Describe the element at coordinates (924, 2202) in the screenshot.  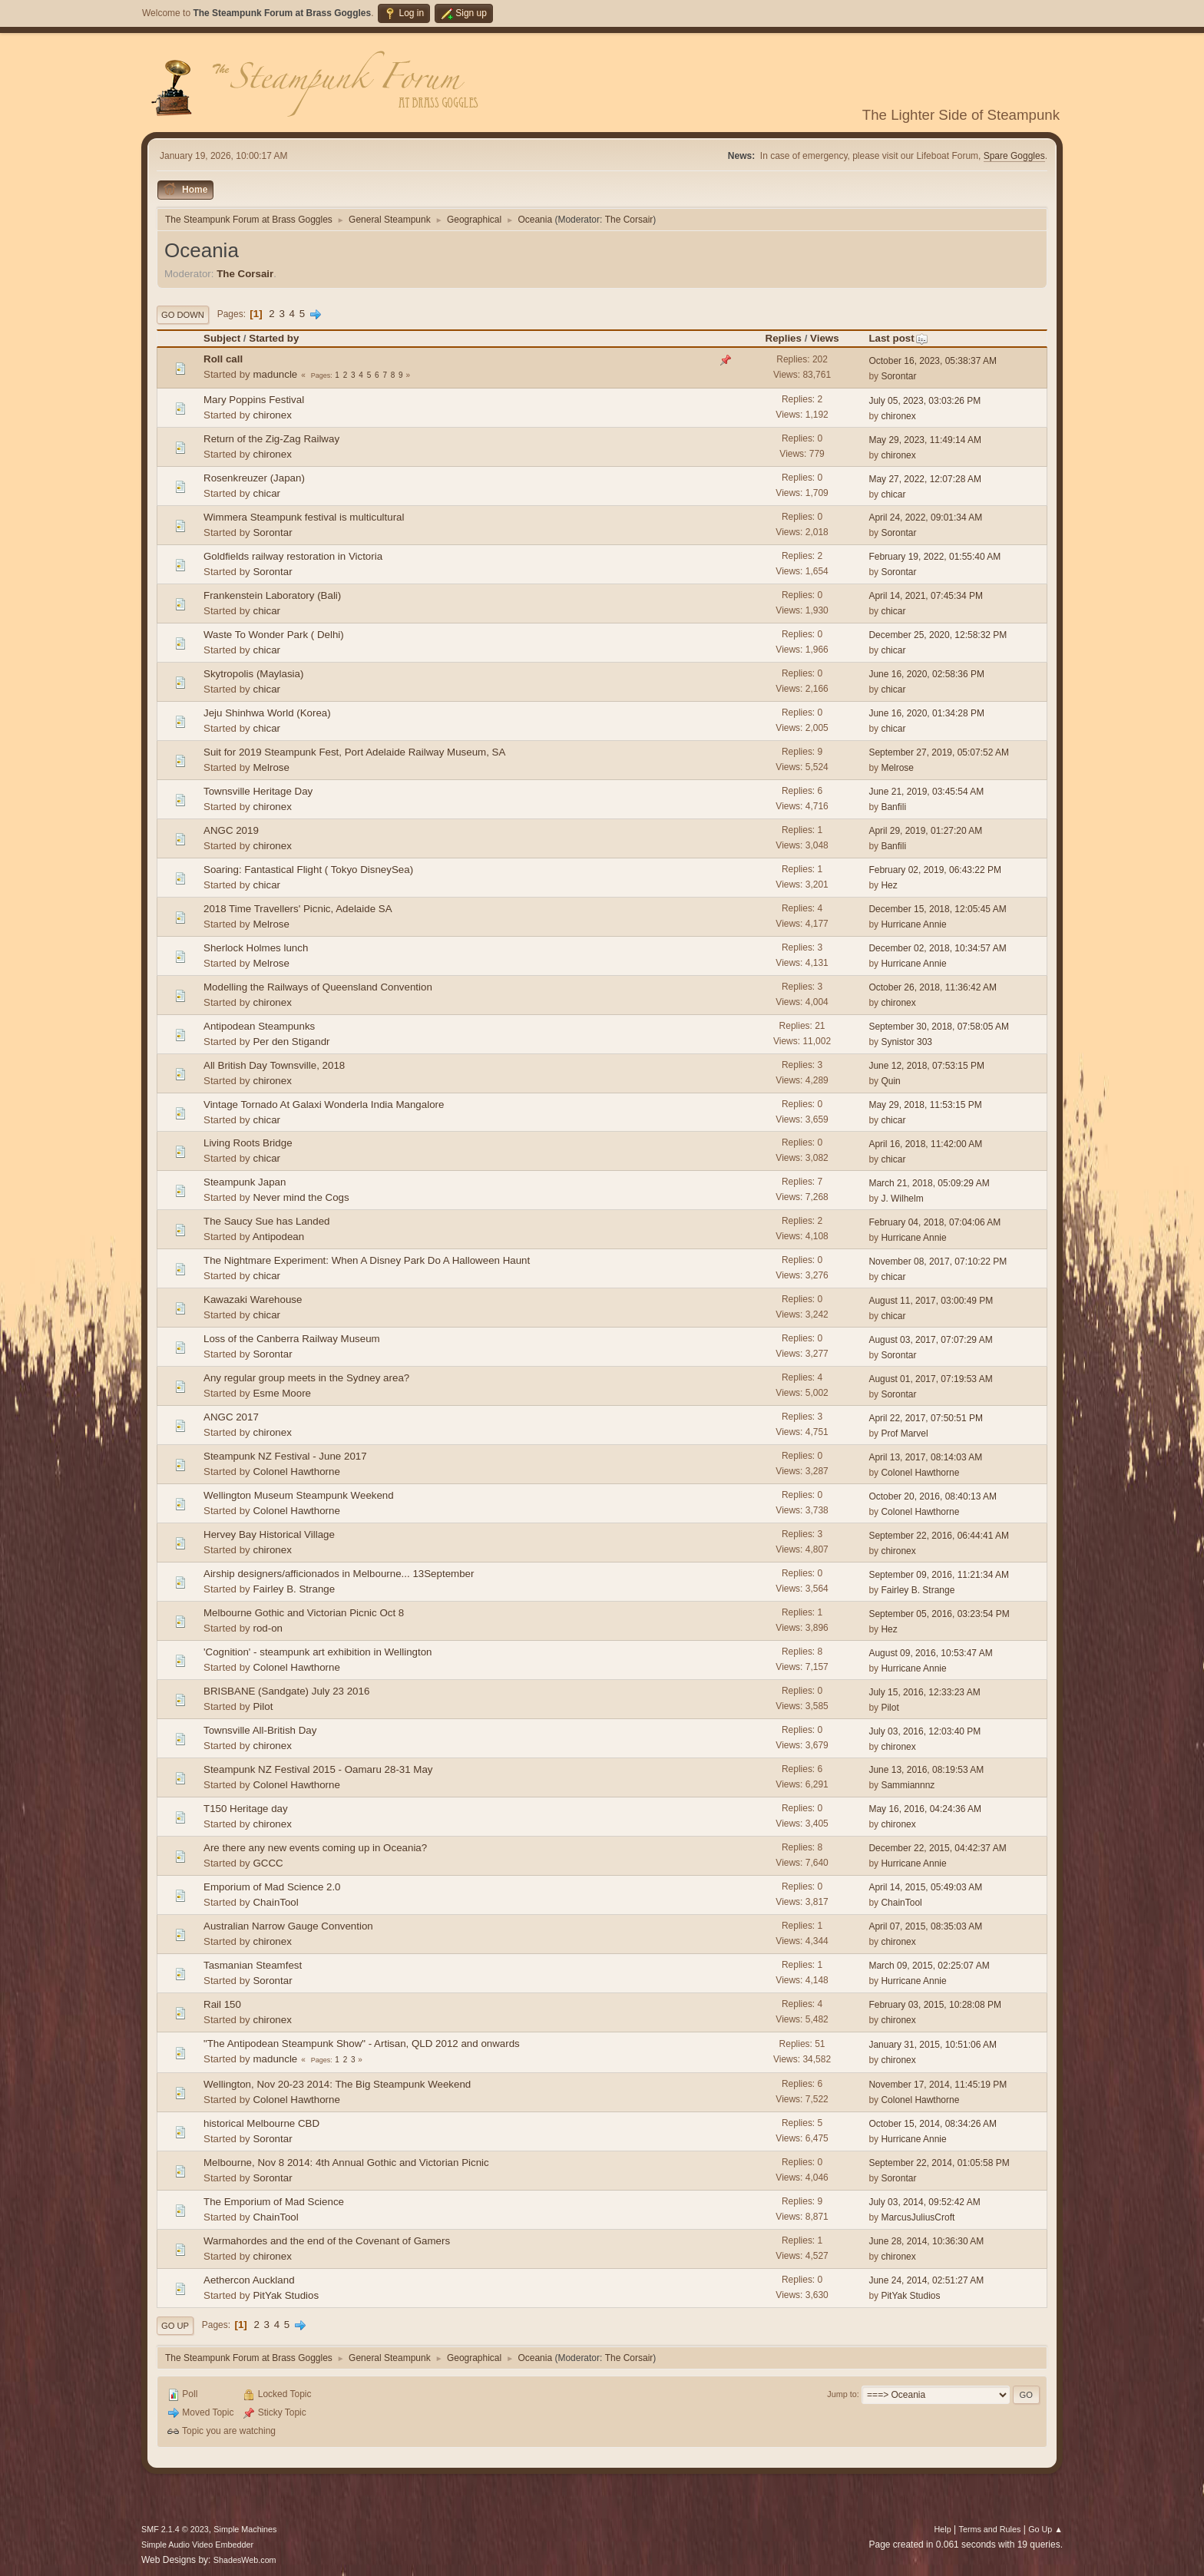
I see `July 03, 2014, 09:52:42 AM` at that location.